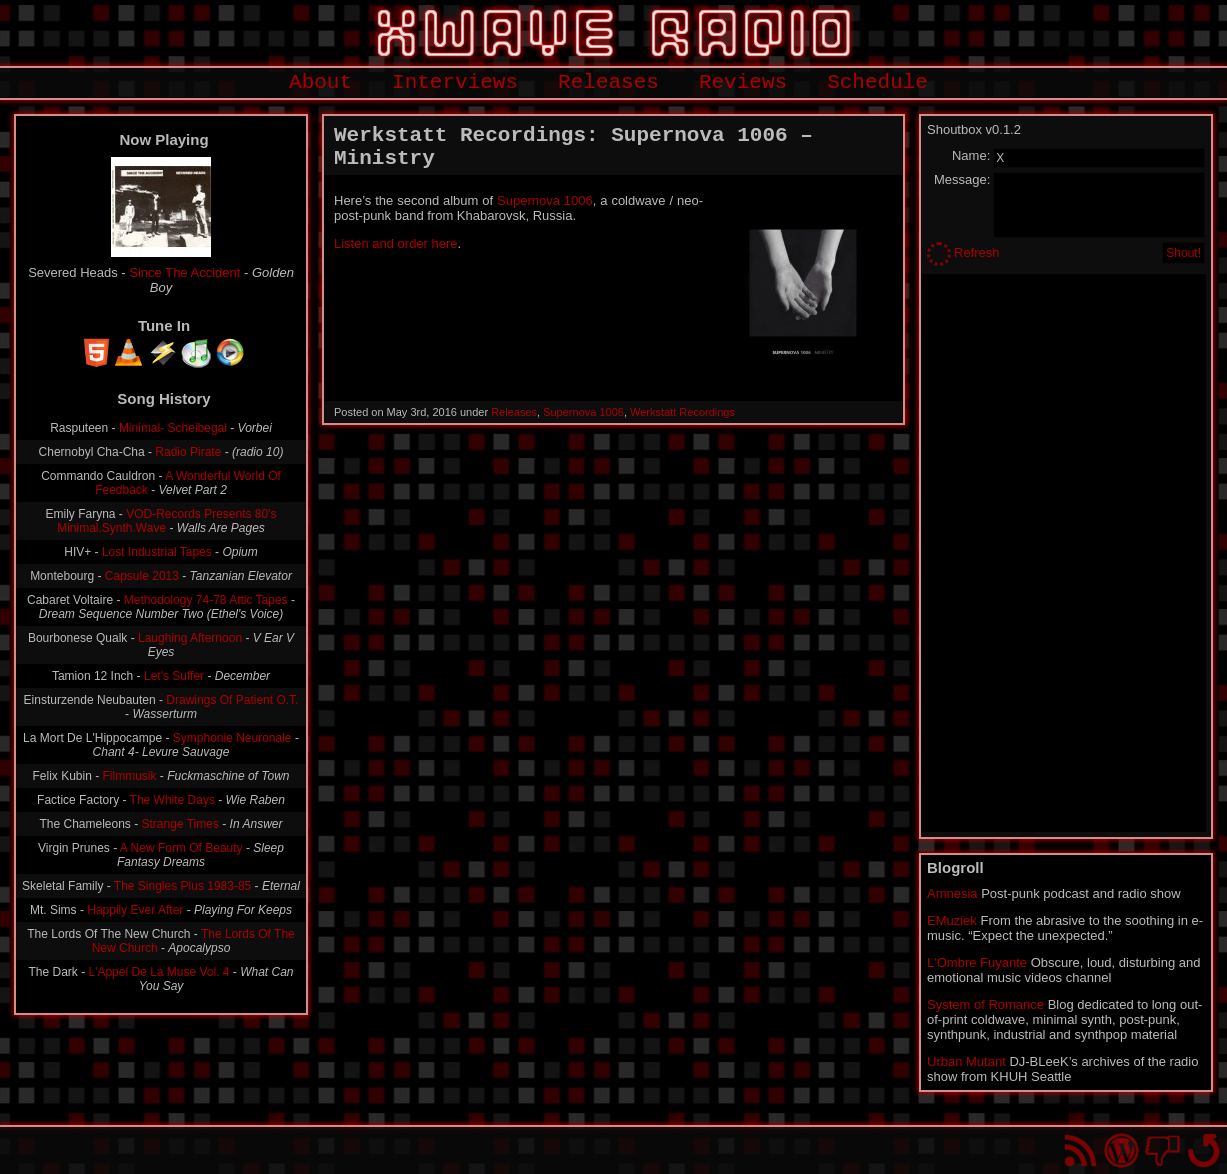  Describe the element at coordinates (206, 600) in the screenshot. I see `Methodology 74-78 Attic Tapes` at that location.